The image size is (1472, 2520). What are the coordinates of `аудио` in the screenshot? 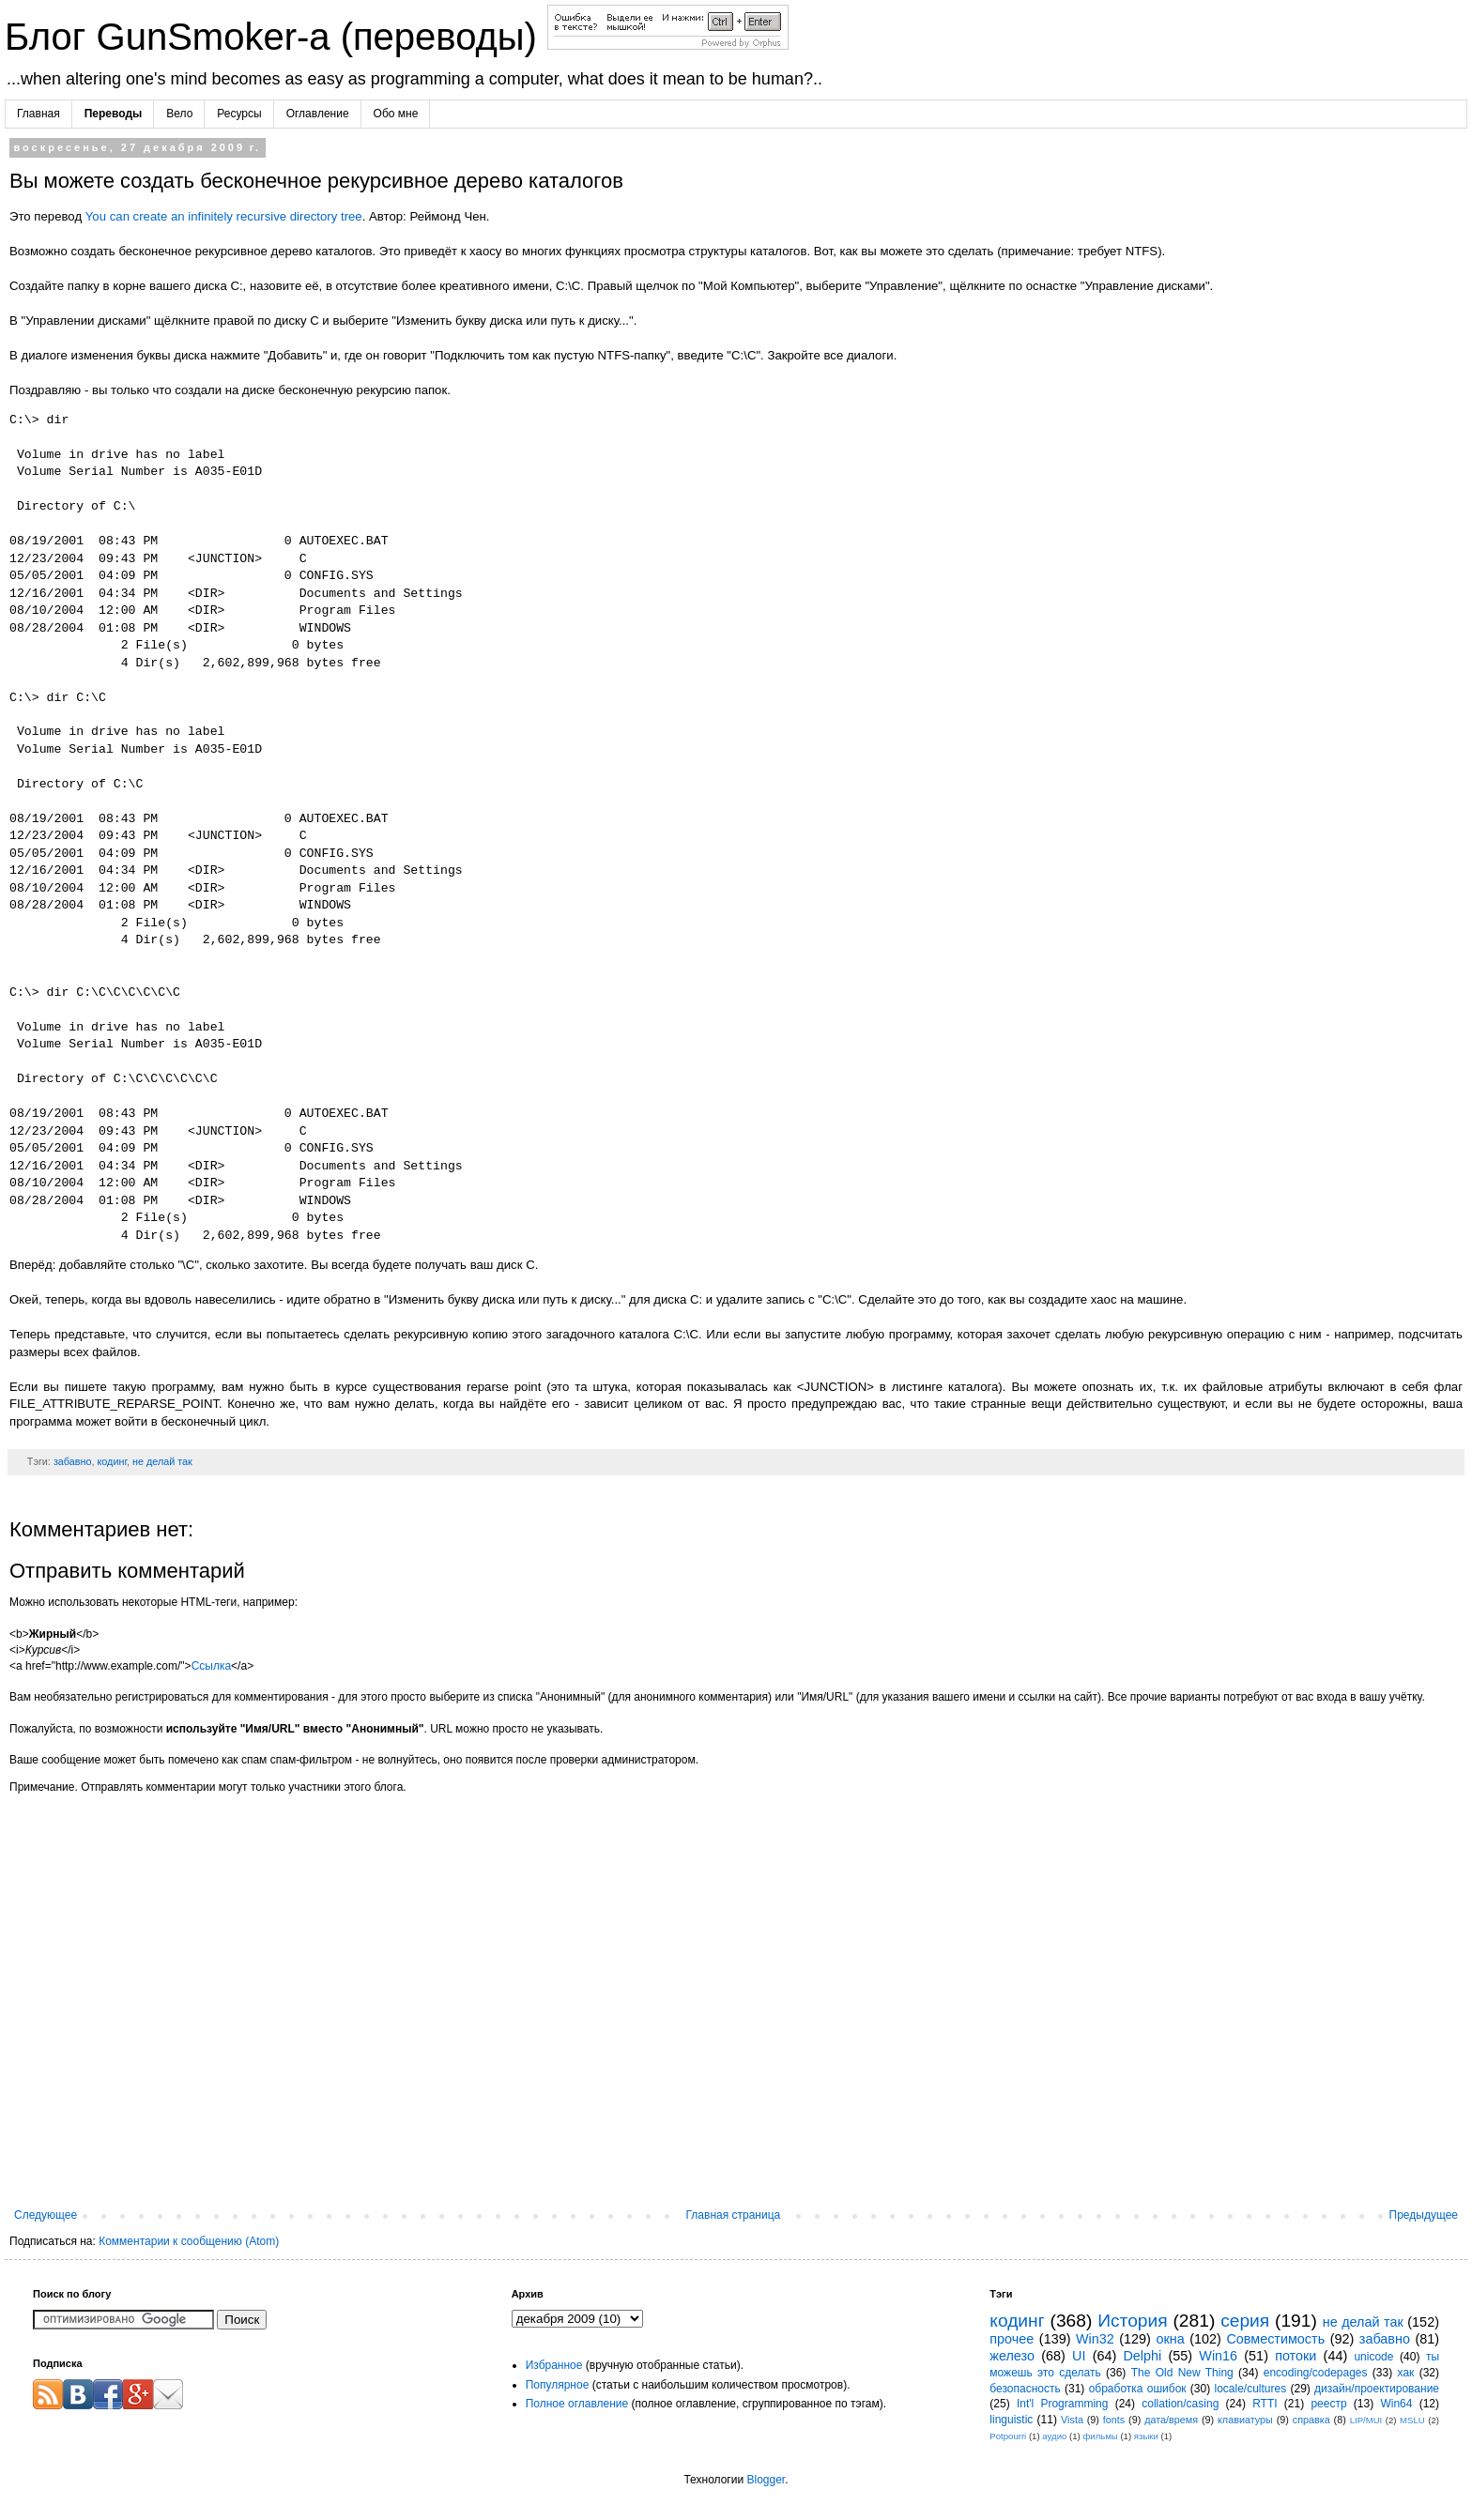 It's located at (1054, 2436).